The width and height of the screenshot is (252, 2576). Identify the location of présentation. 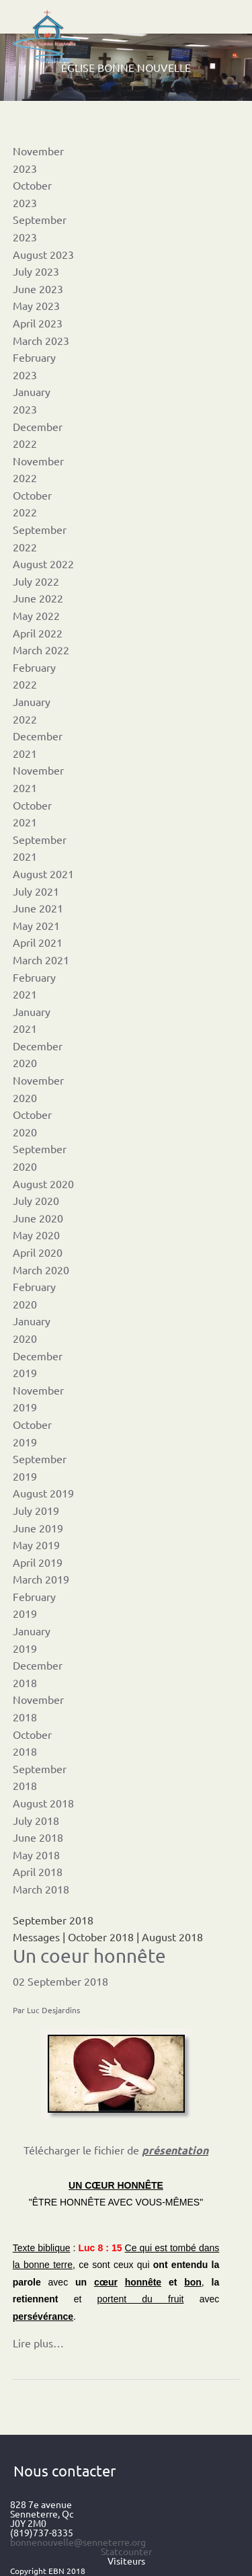
(175, 2150).